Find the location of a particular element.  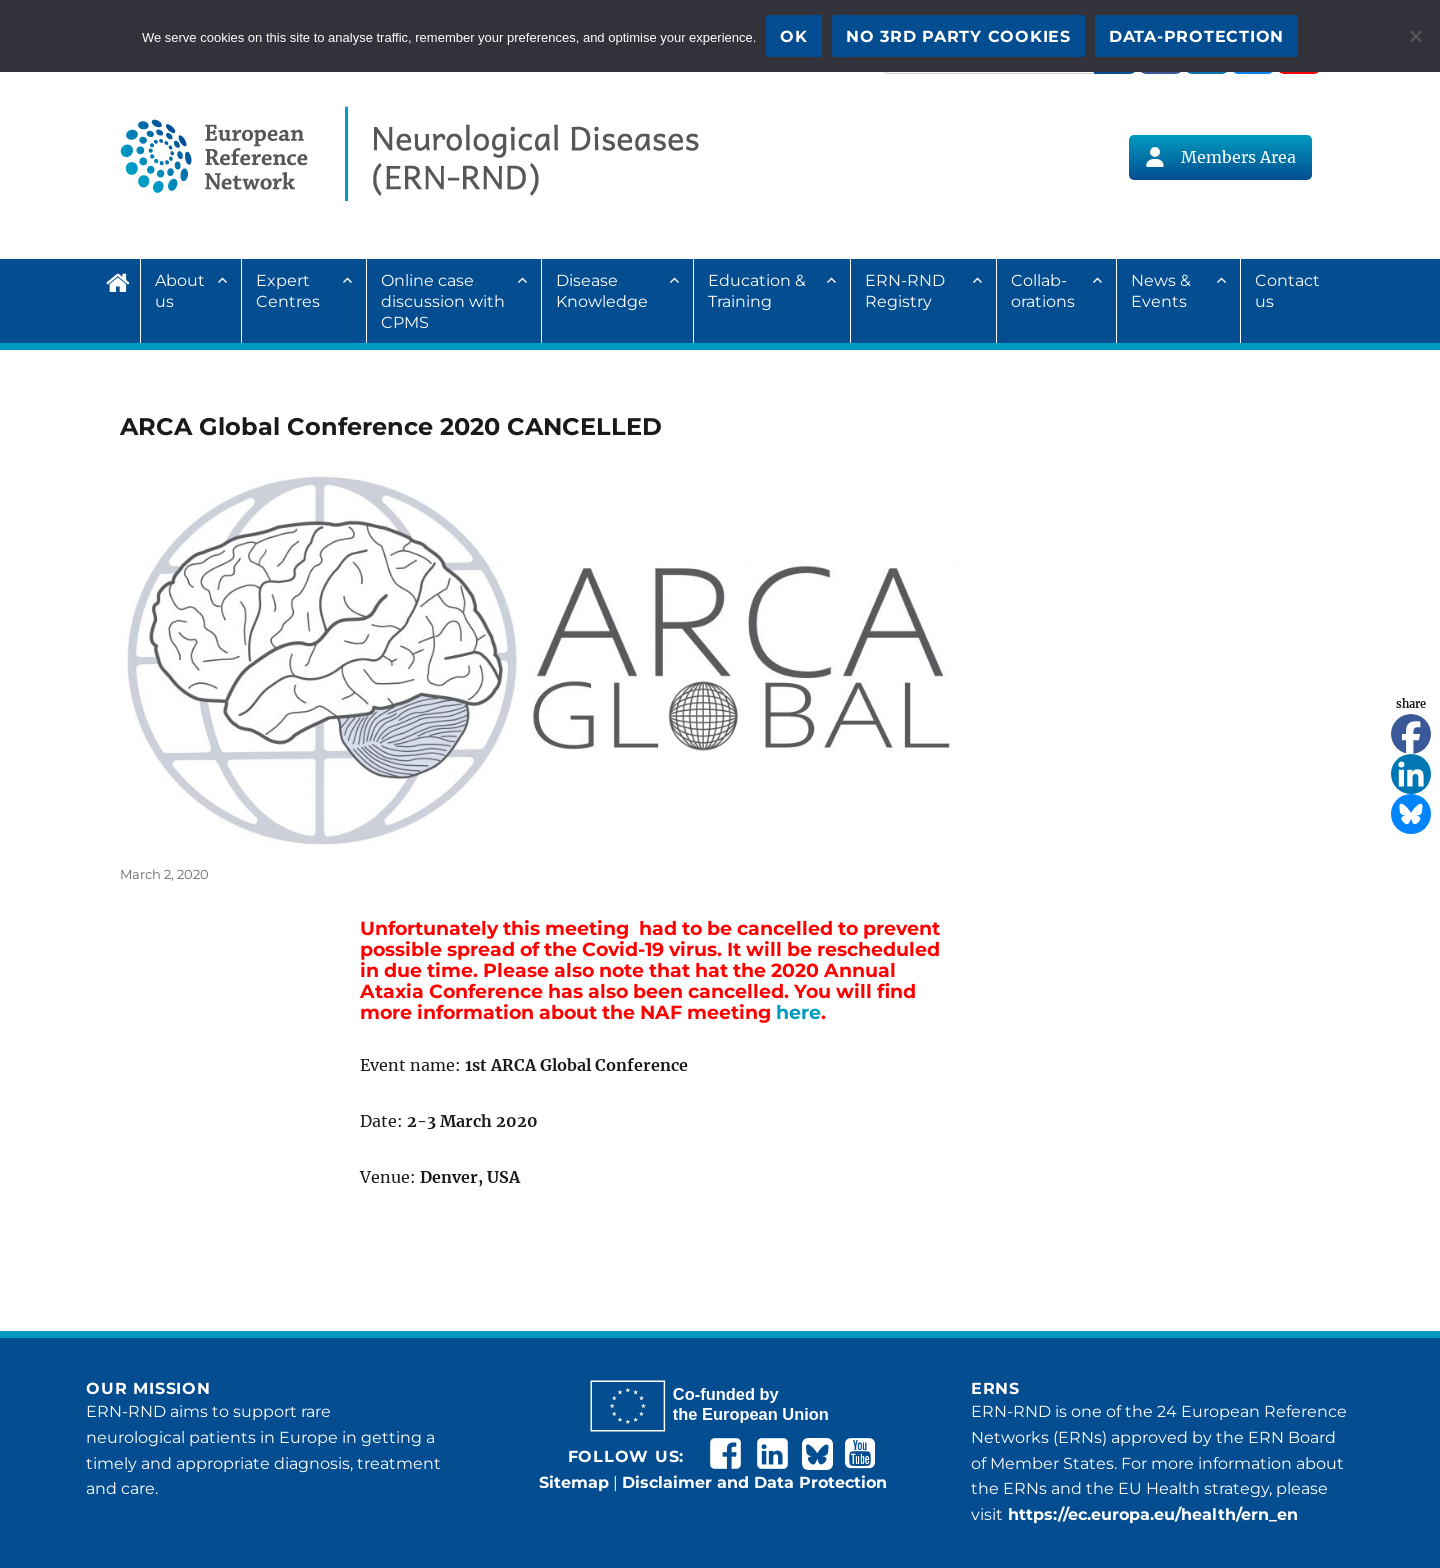

Disease Knowledge is located at coordinates (602, 291).